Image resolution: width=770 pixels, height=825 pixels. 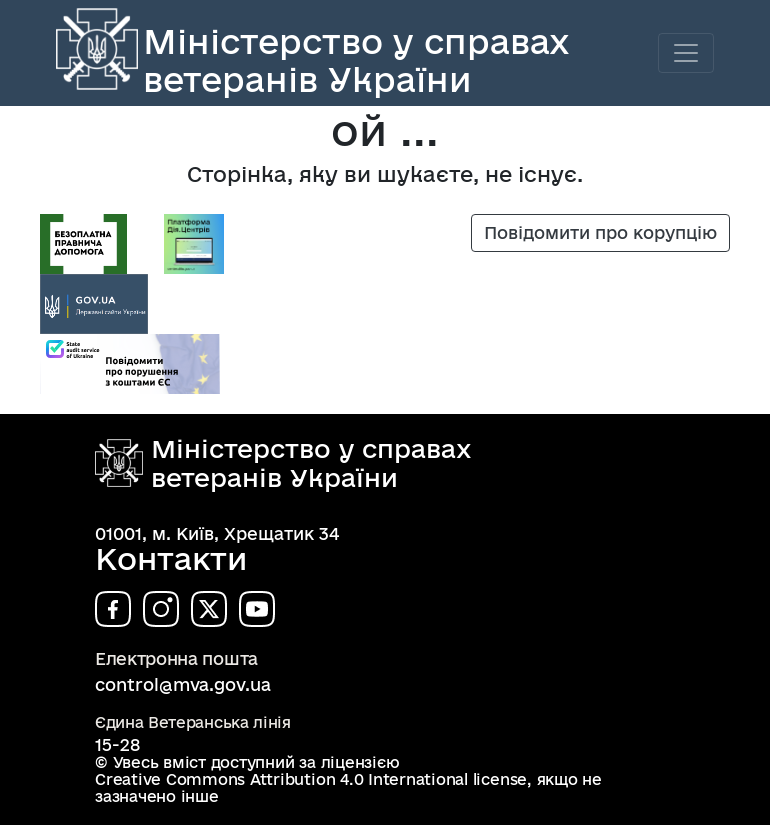 I want to click on Повідомити про корупцію, so click(x=600, y=232).